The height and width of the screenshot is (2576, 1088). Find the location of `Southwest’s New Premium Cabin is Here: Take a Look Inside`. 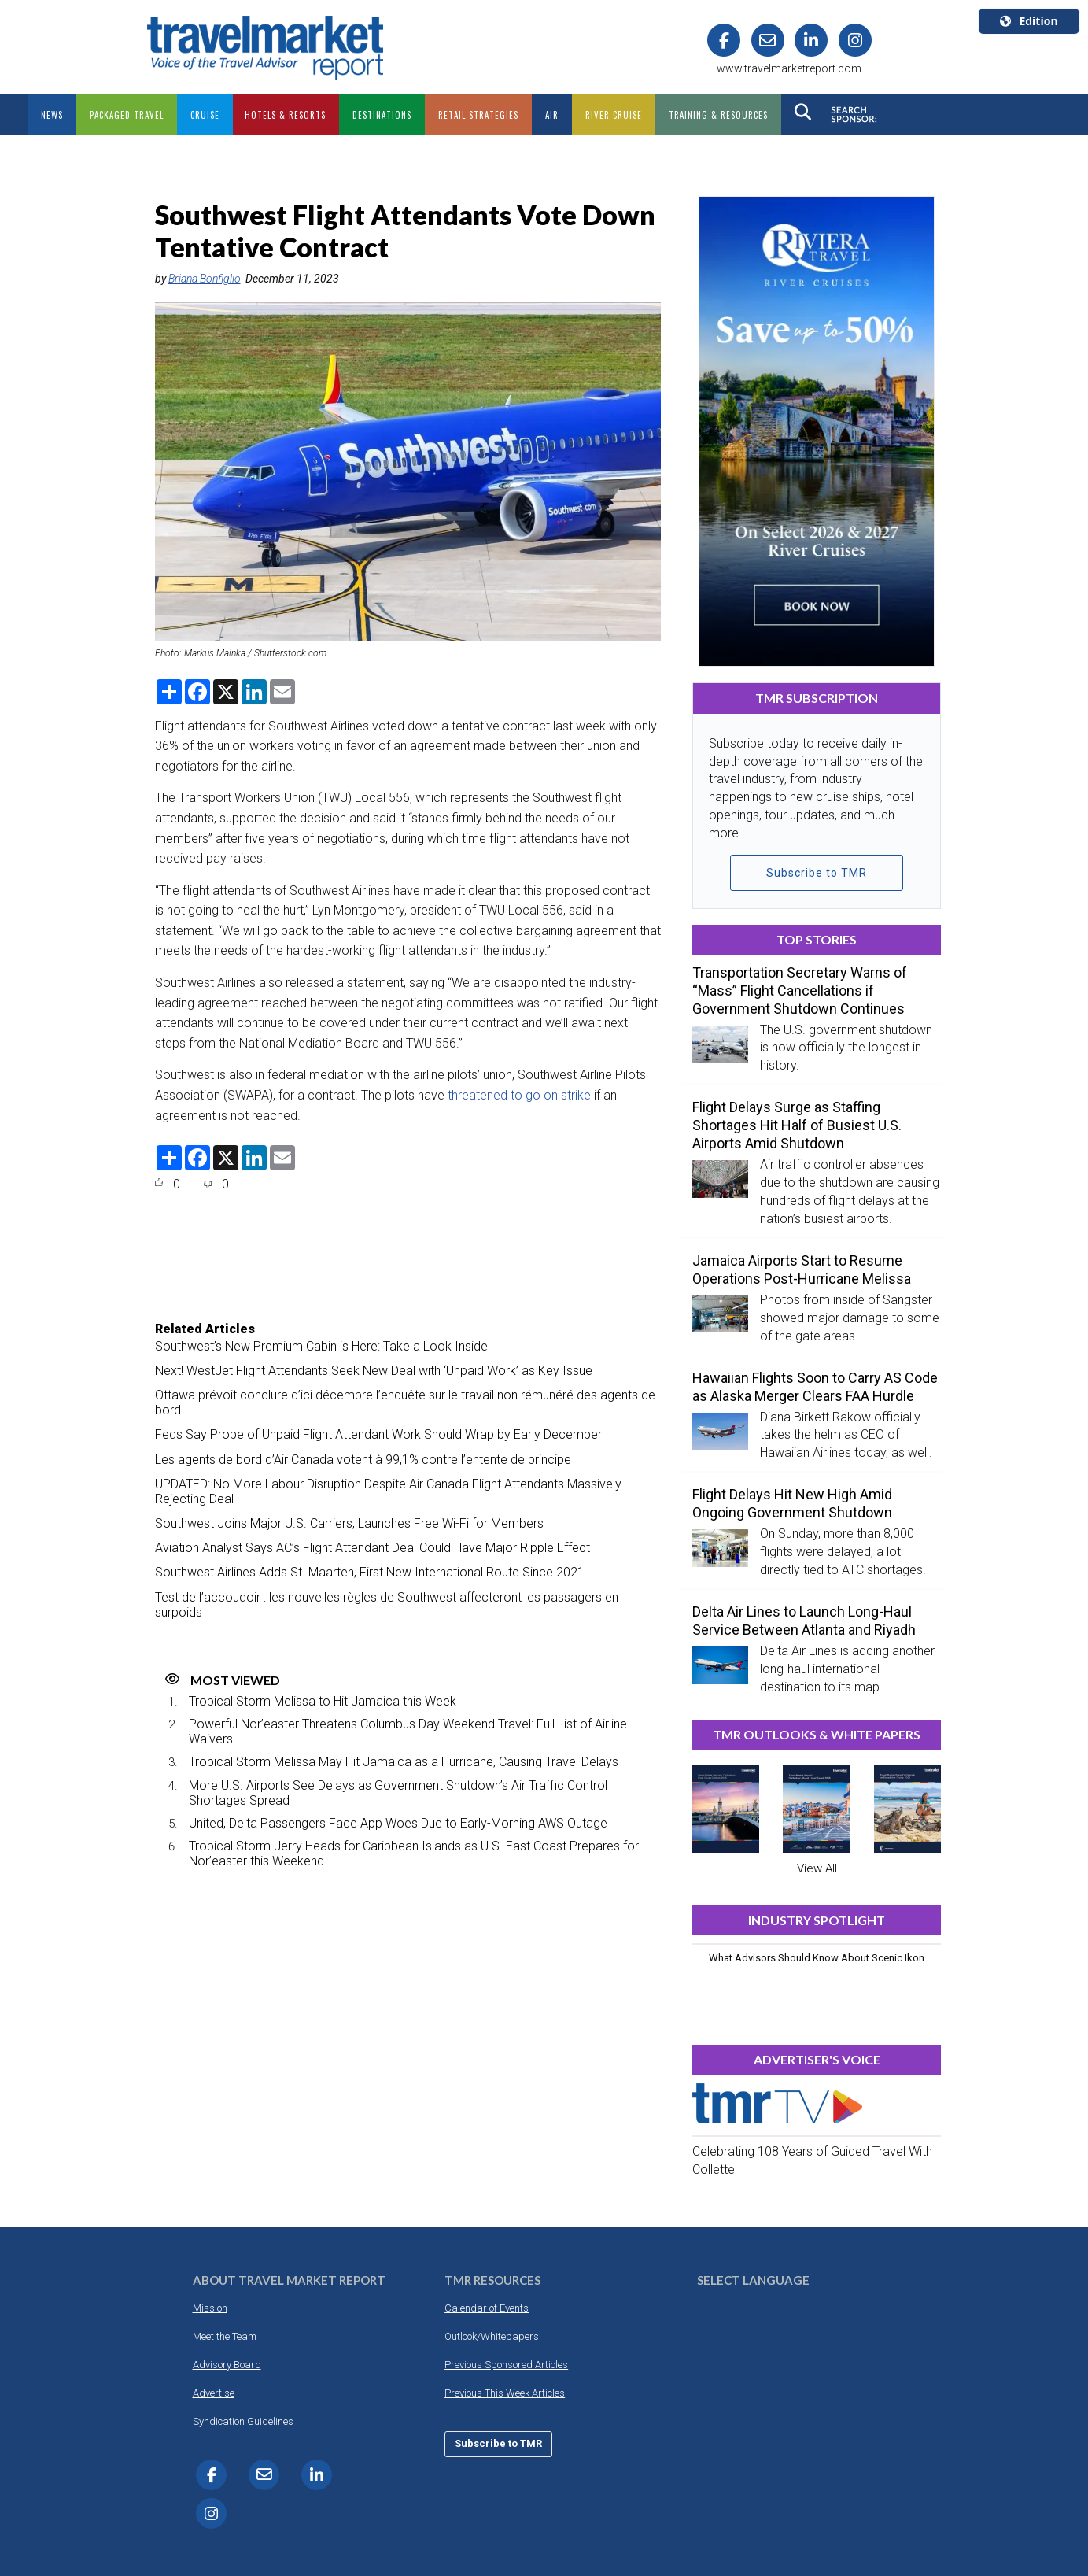

Southwest’s New Premium Cabin is Here: Take a Look Inside is located at coordinates (321, 1346).